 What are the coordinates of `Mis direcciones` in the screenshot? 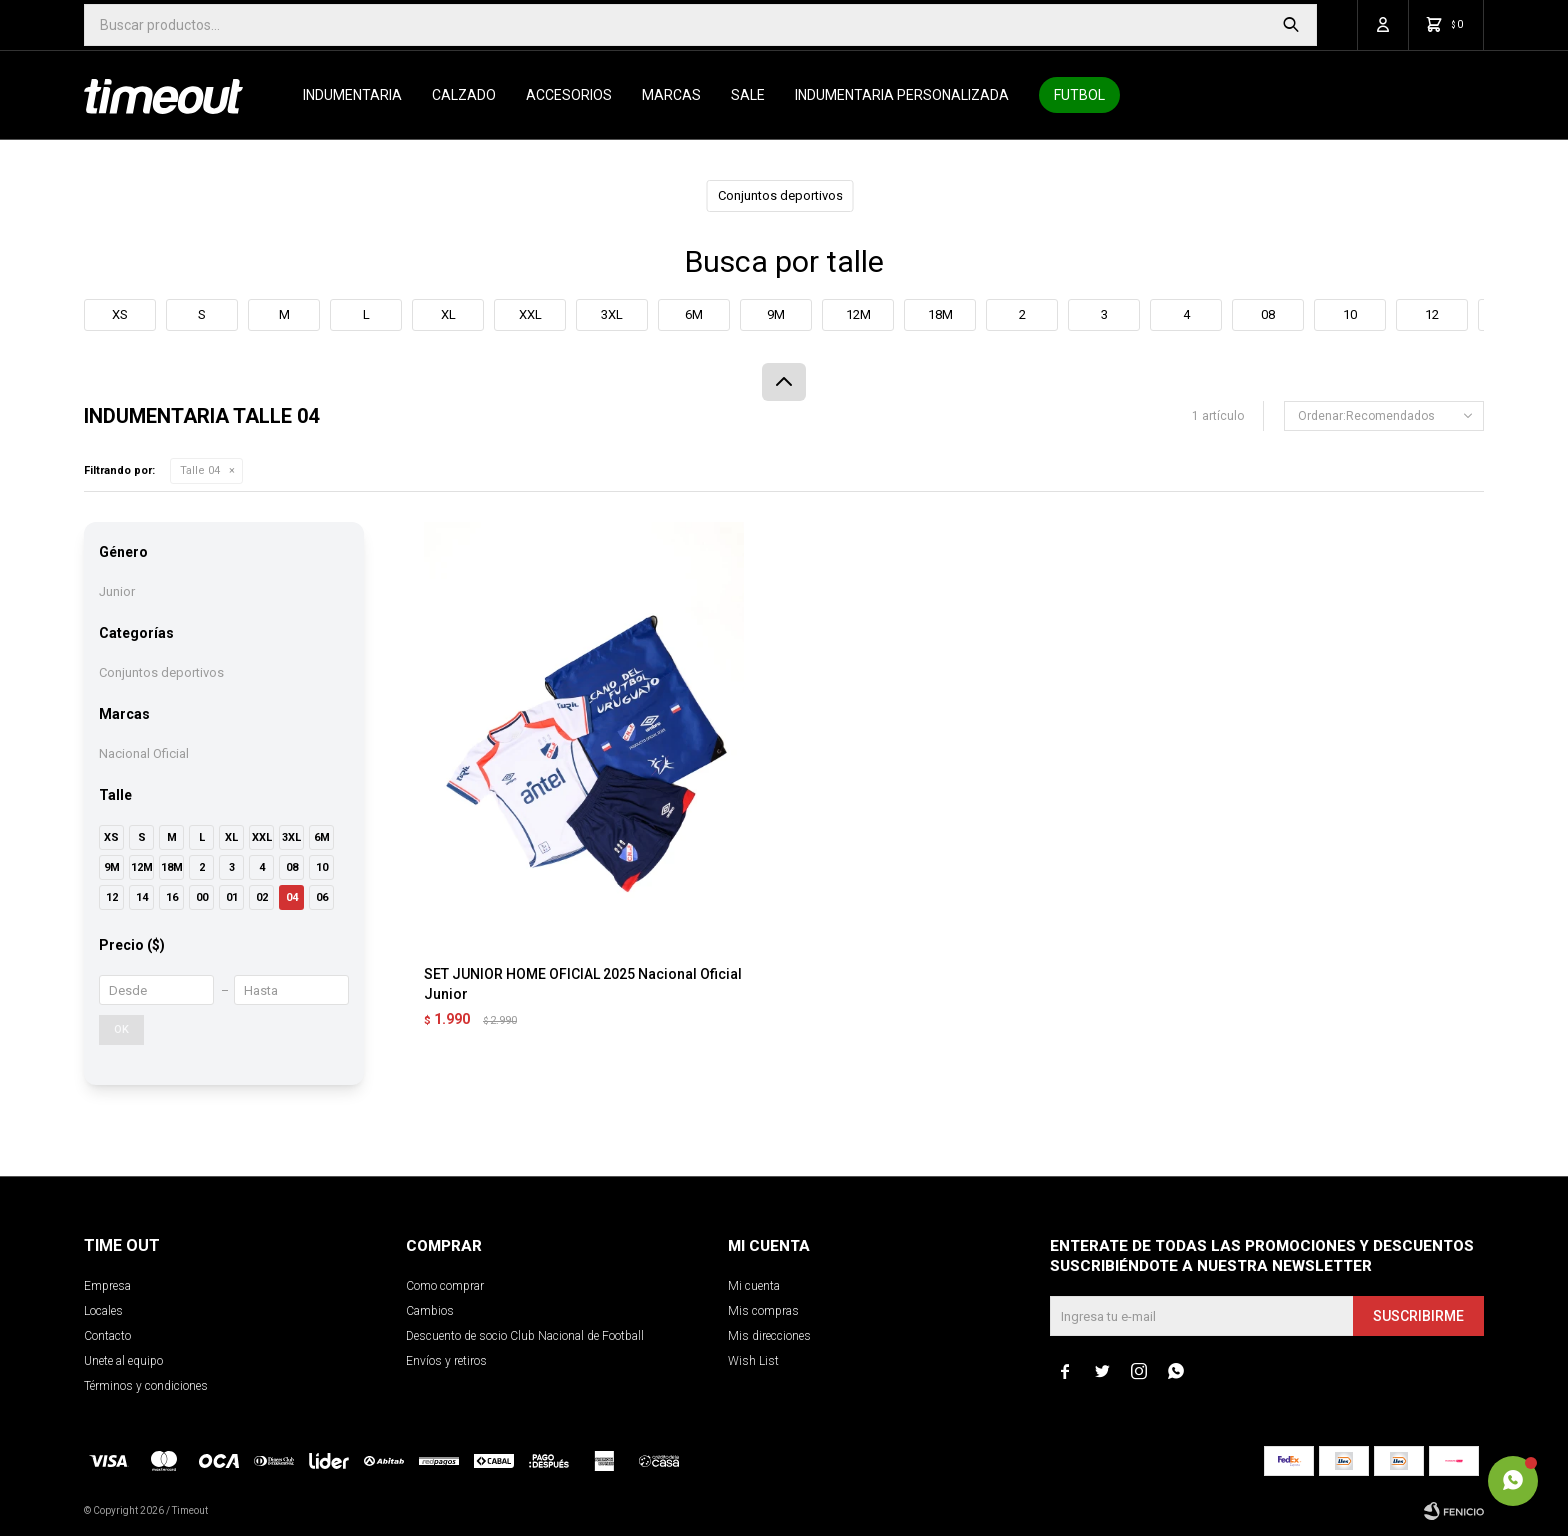 It's located at (769, 1336).